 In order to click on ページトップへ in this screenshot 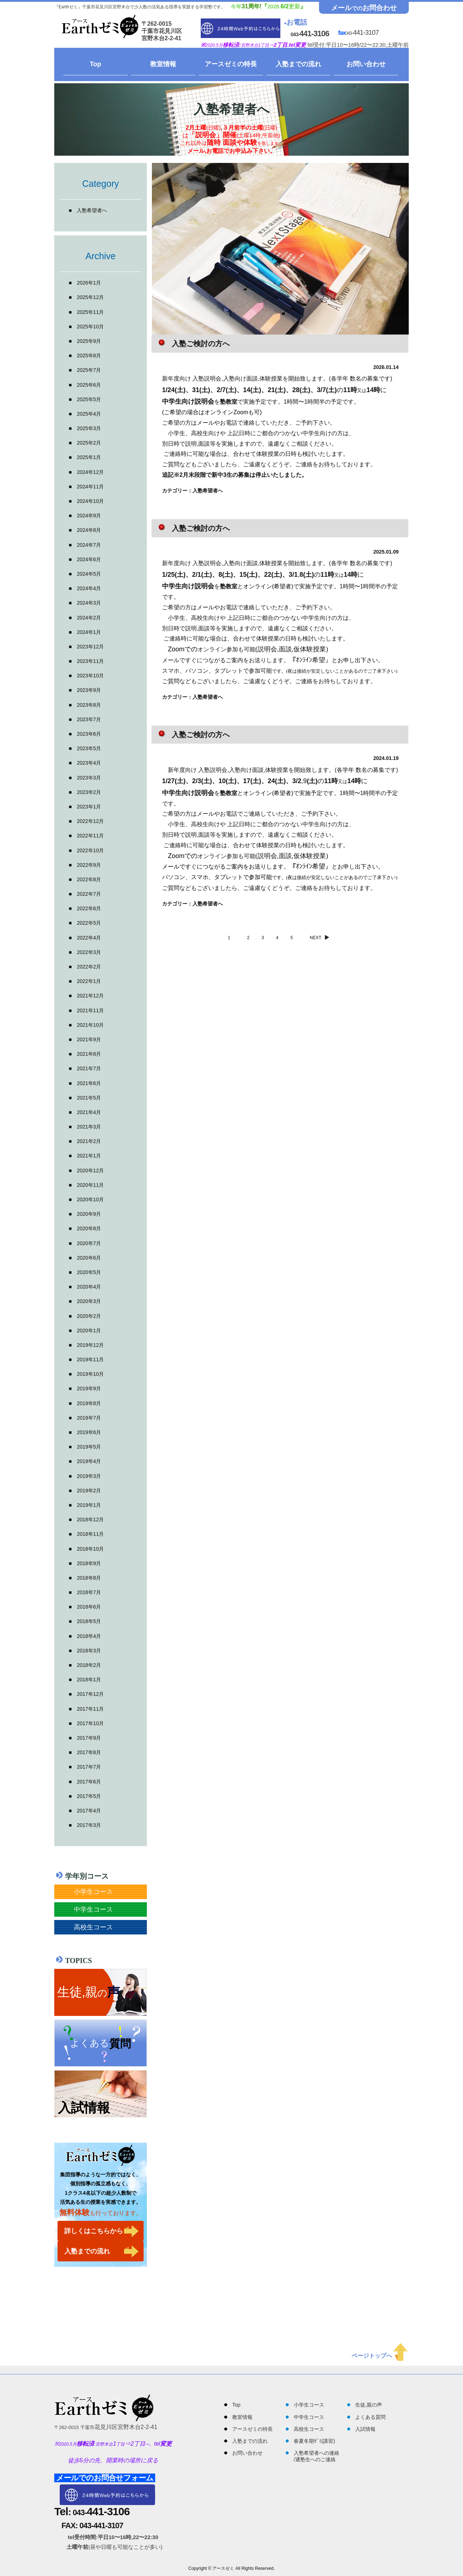, I will do `click(380, 2356)`.